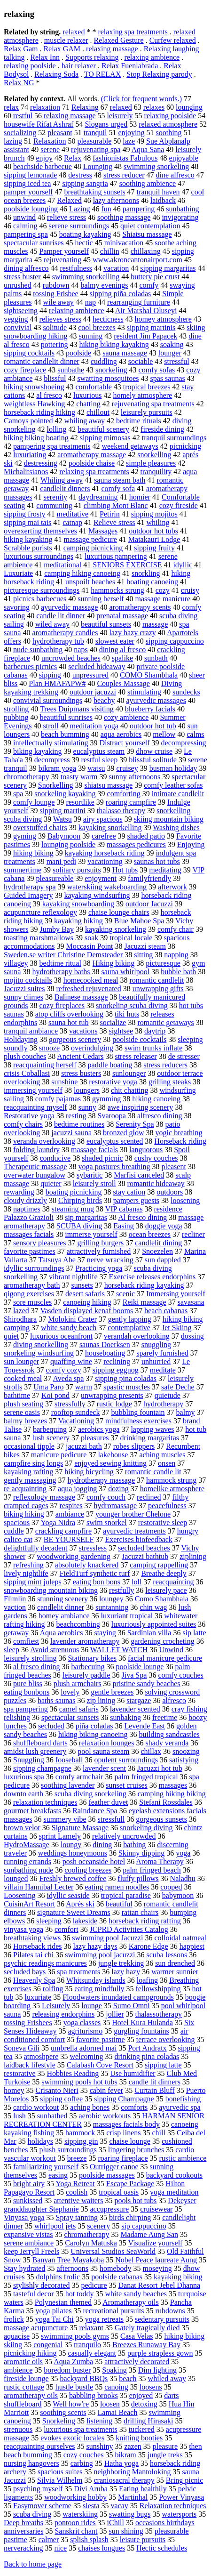 The width and height of the screenshot is (211, 2576). What do you see at coordinates (63, 2302) in the screenshot?
I see `Polynesian themed` at bounding box center [63, 2302].